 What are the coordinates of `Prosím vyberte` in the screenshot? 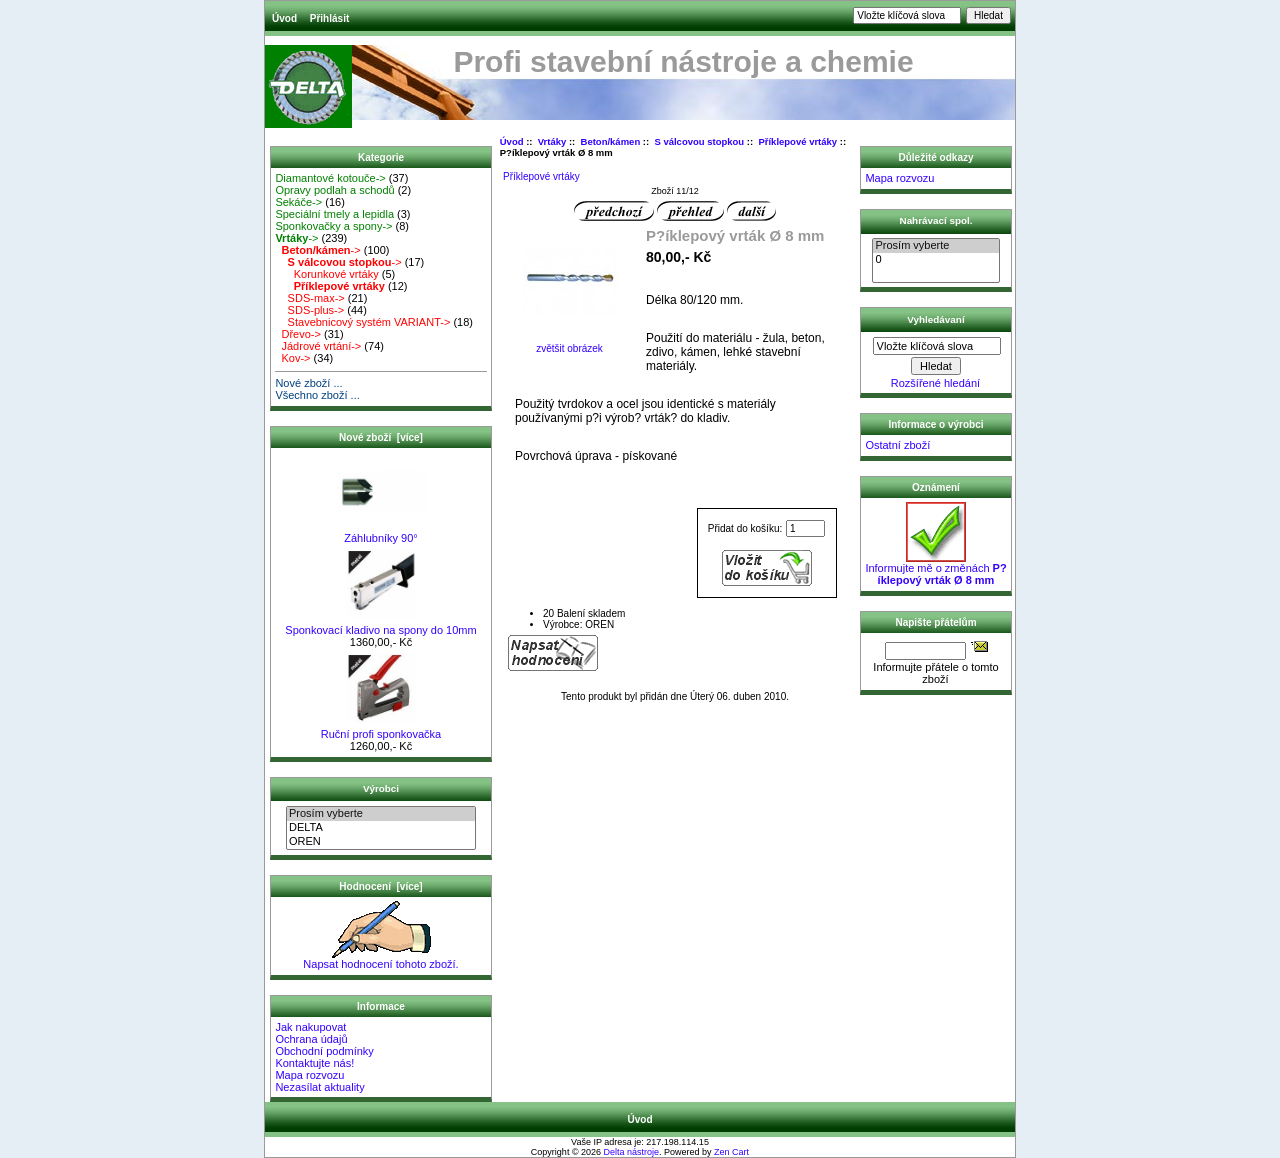 It's located at (381, 814).